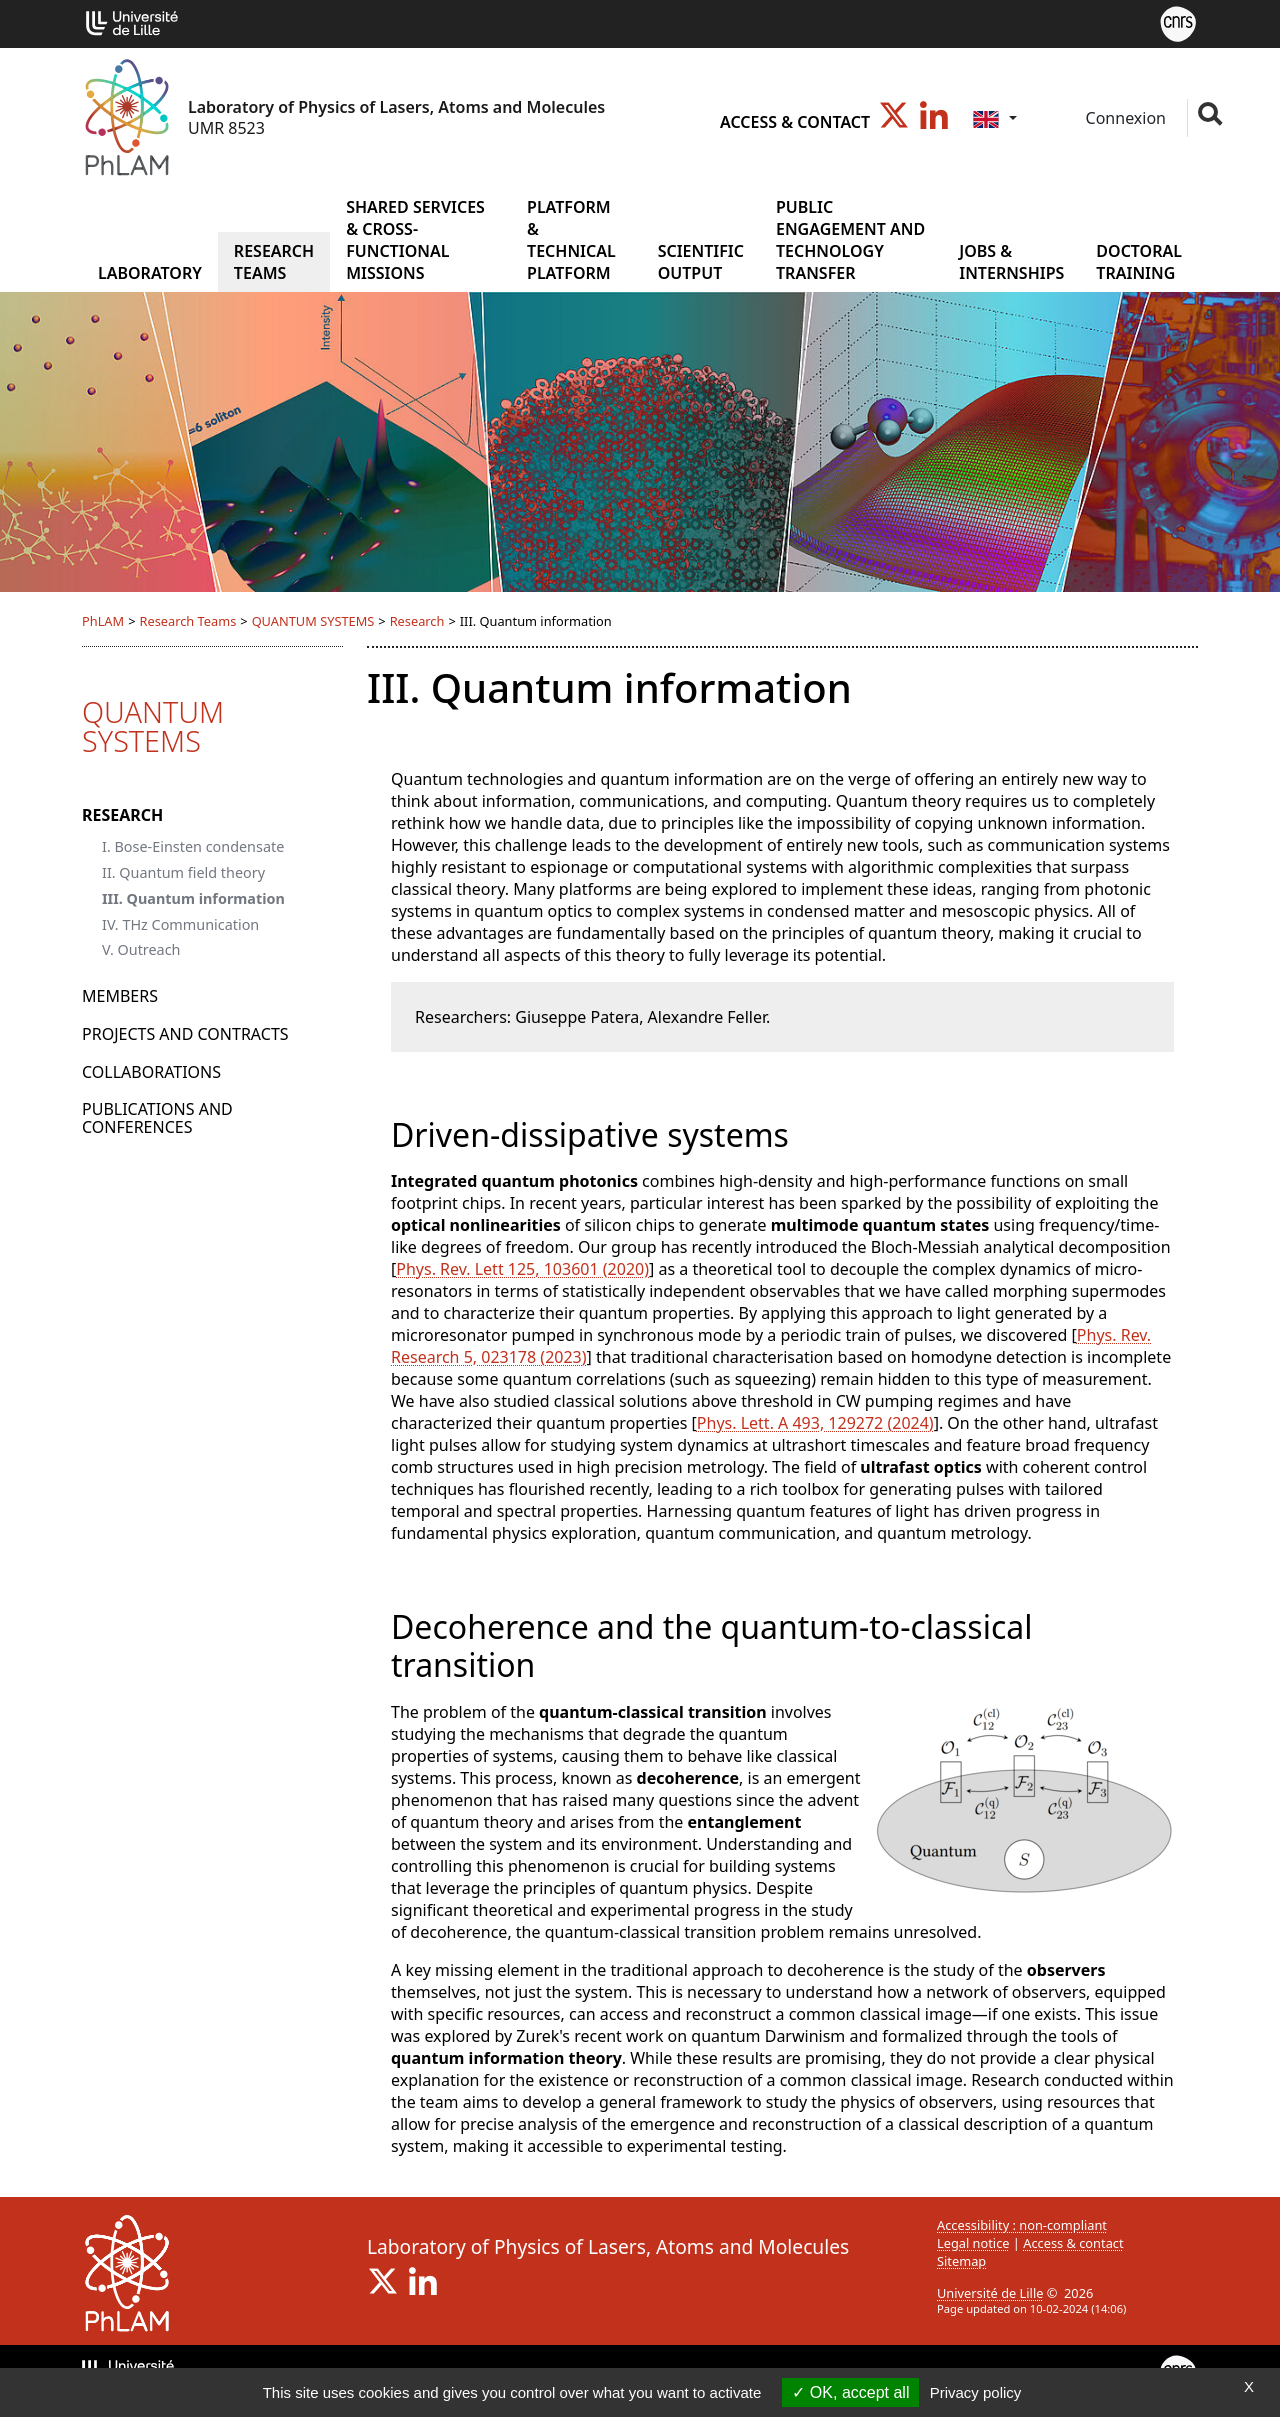  What do you see at coordinates (701, 262) in the screenshot?
I see `Scientific output` at bounding box center [701, 262].